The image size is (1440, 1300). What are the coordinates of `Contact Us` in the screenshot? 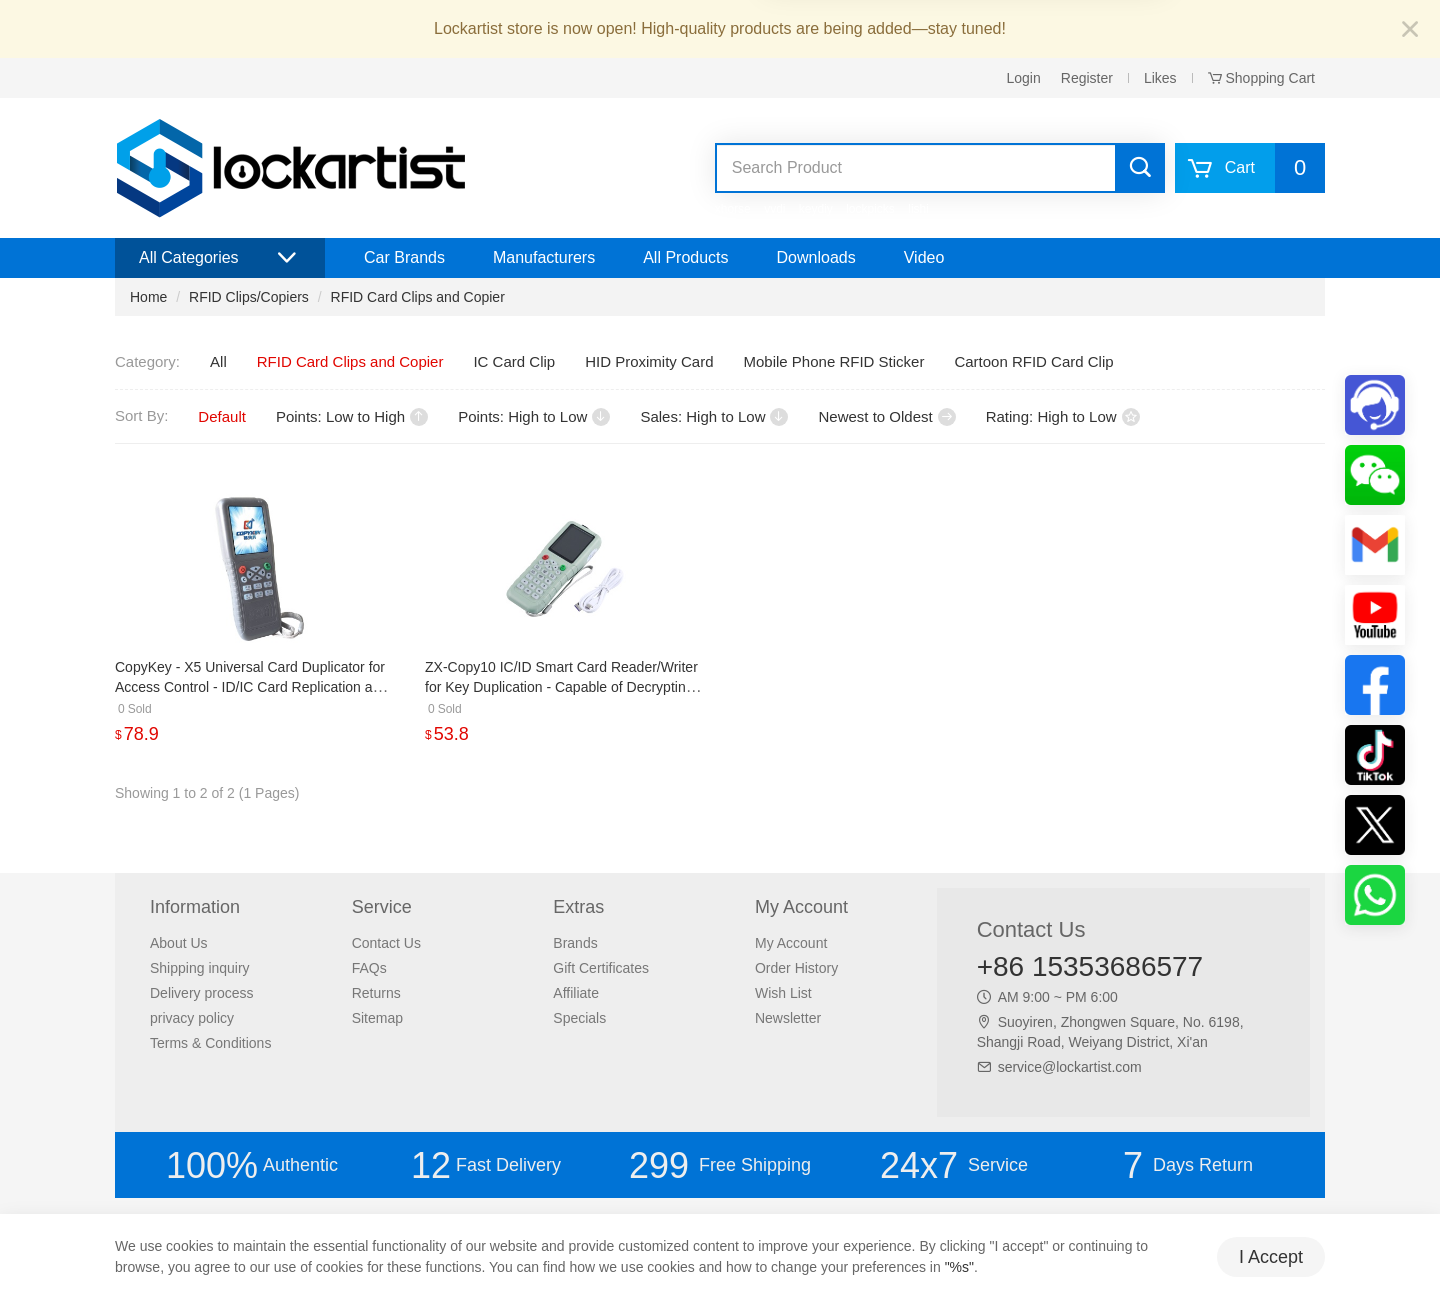 It's located at (386, 943).